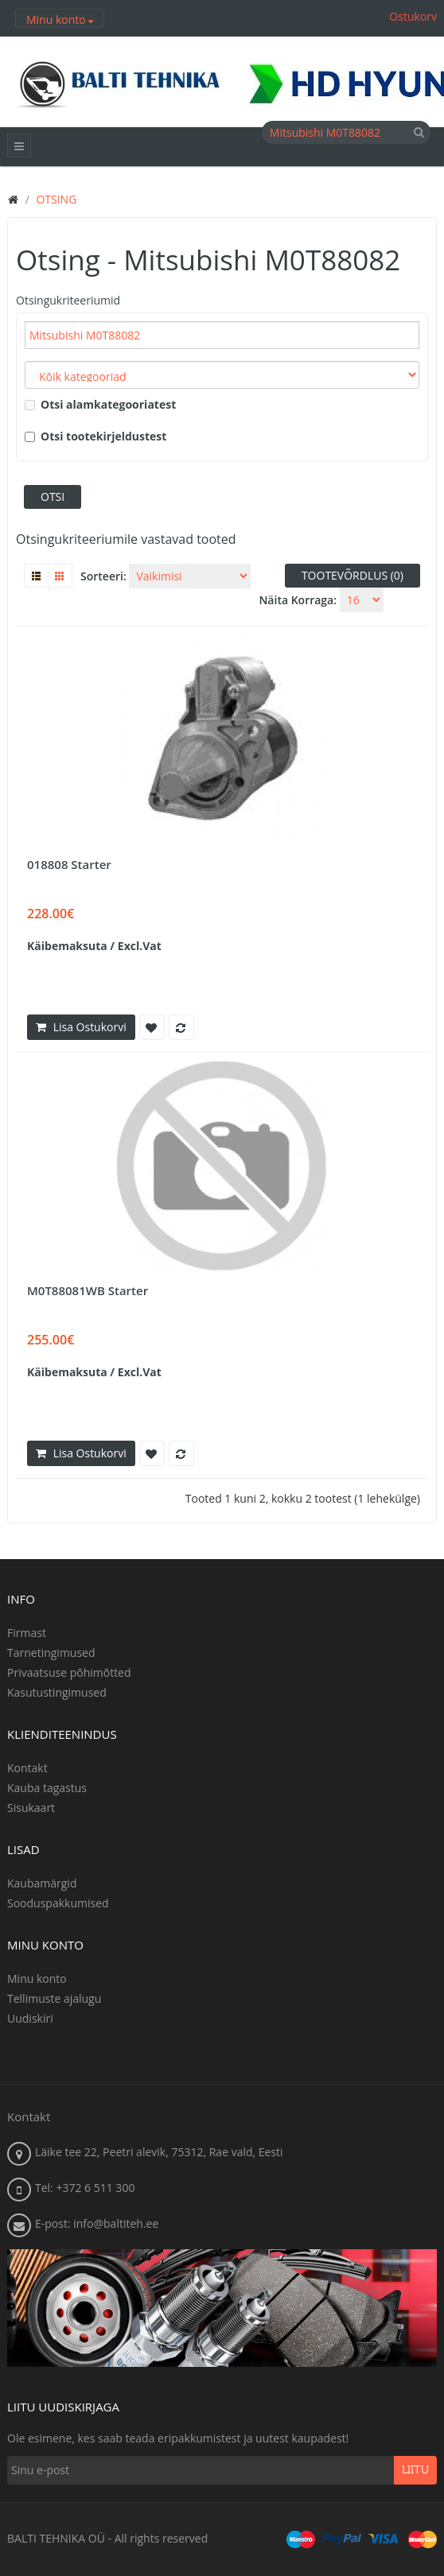  I want to click on Tootevõrdlus (0), so click(352, 575).